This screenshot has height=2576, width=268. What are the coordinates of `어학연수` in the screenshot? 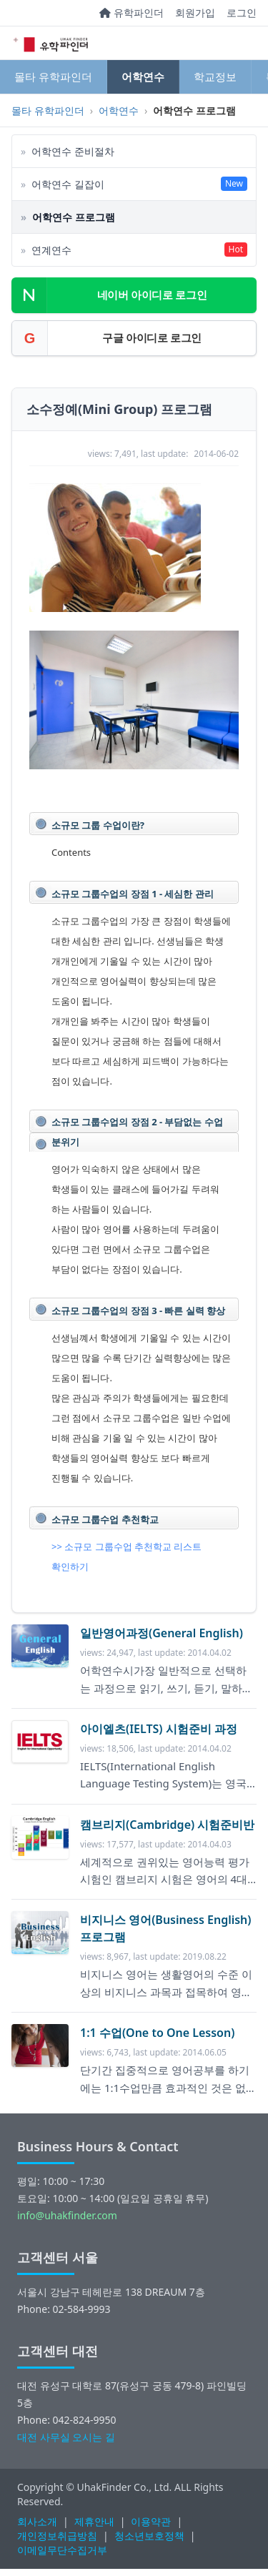 It's located at (142, 76).